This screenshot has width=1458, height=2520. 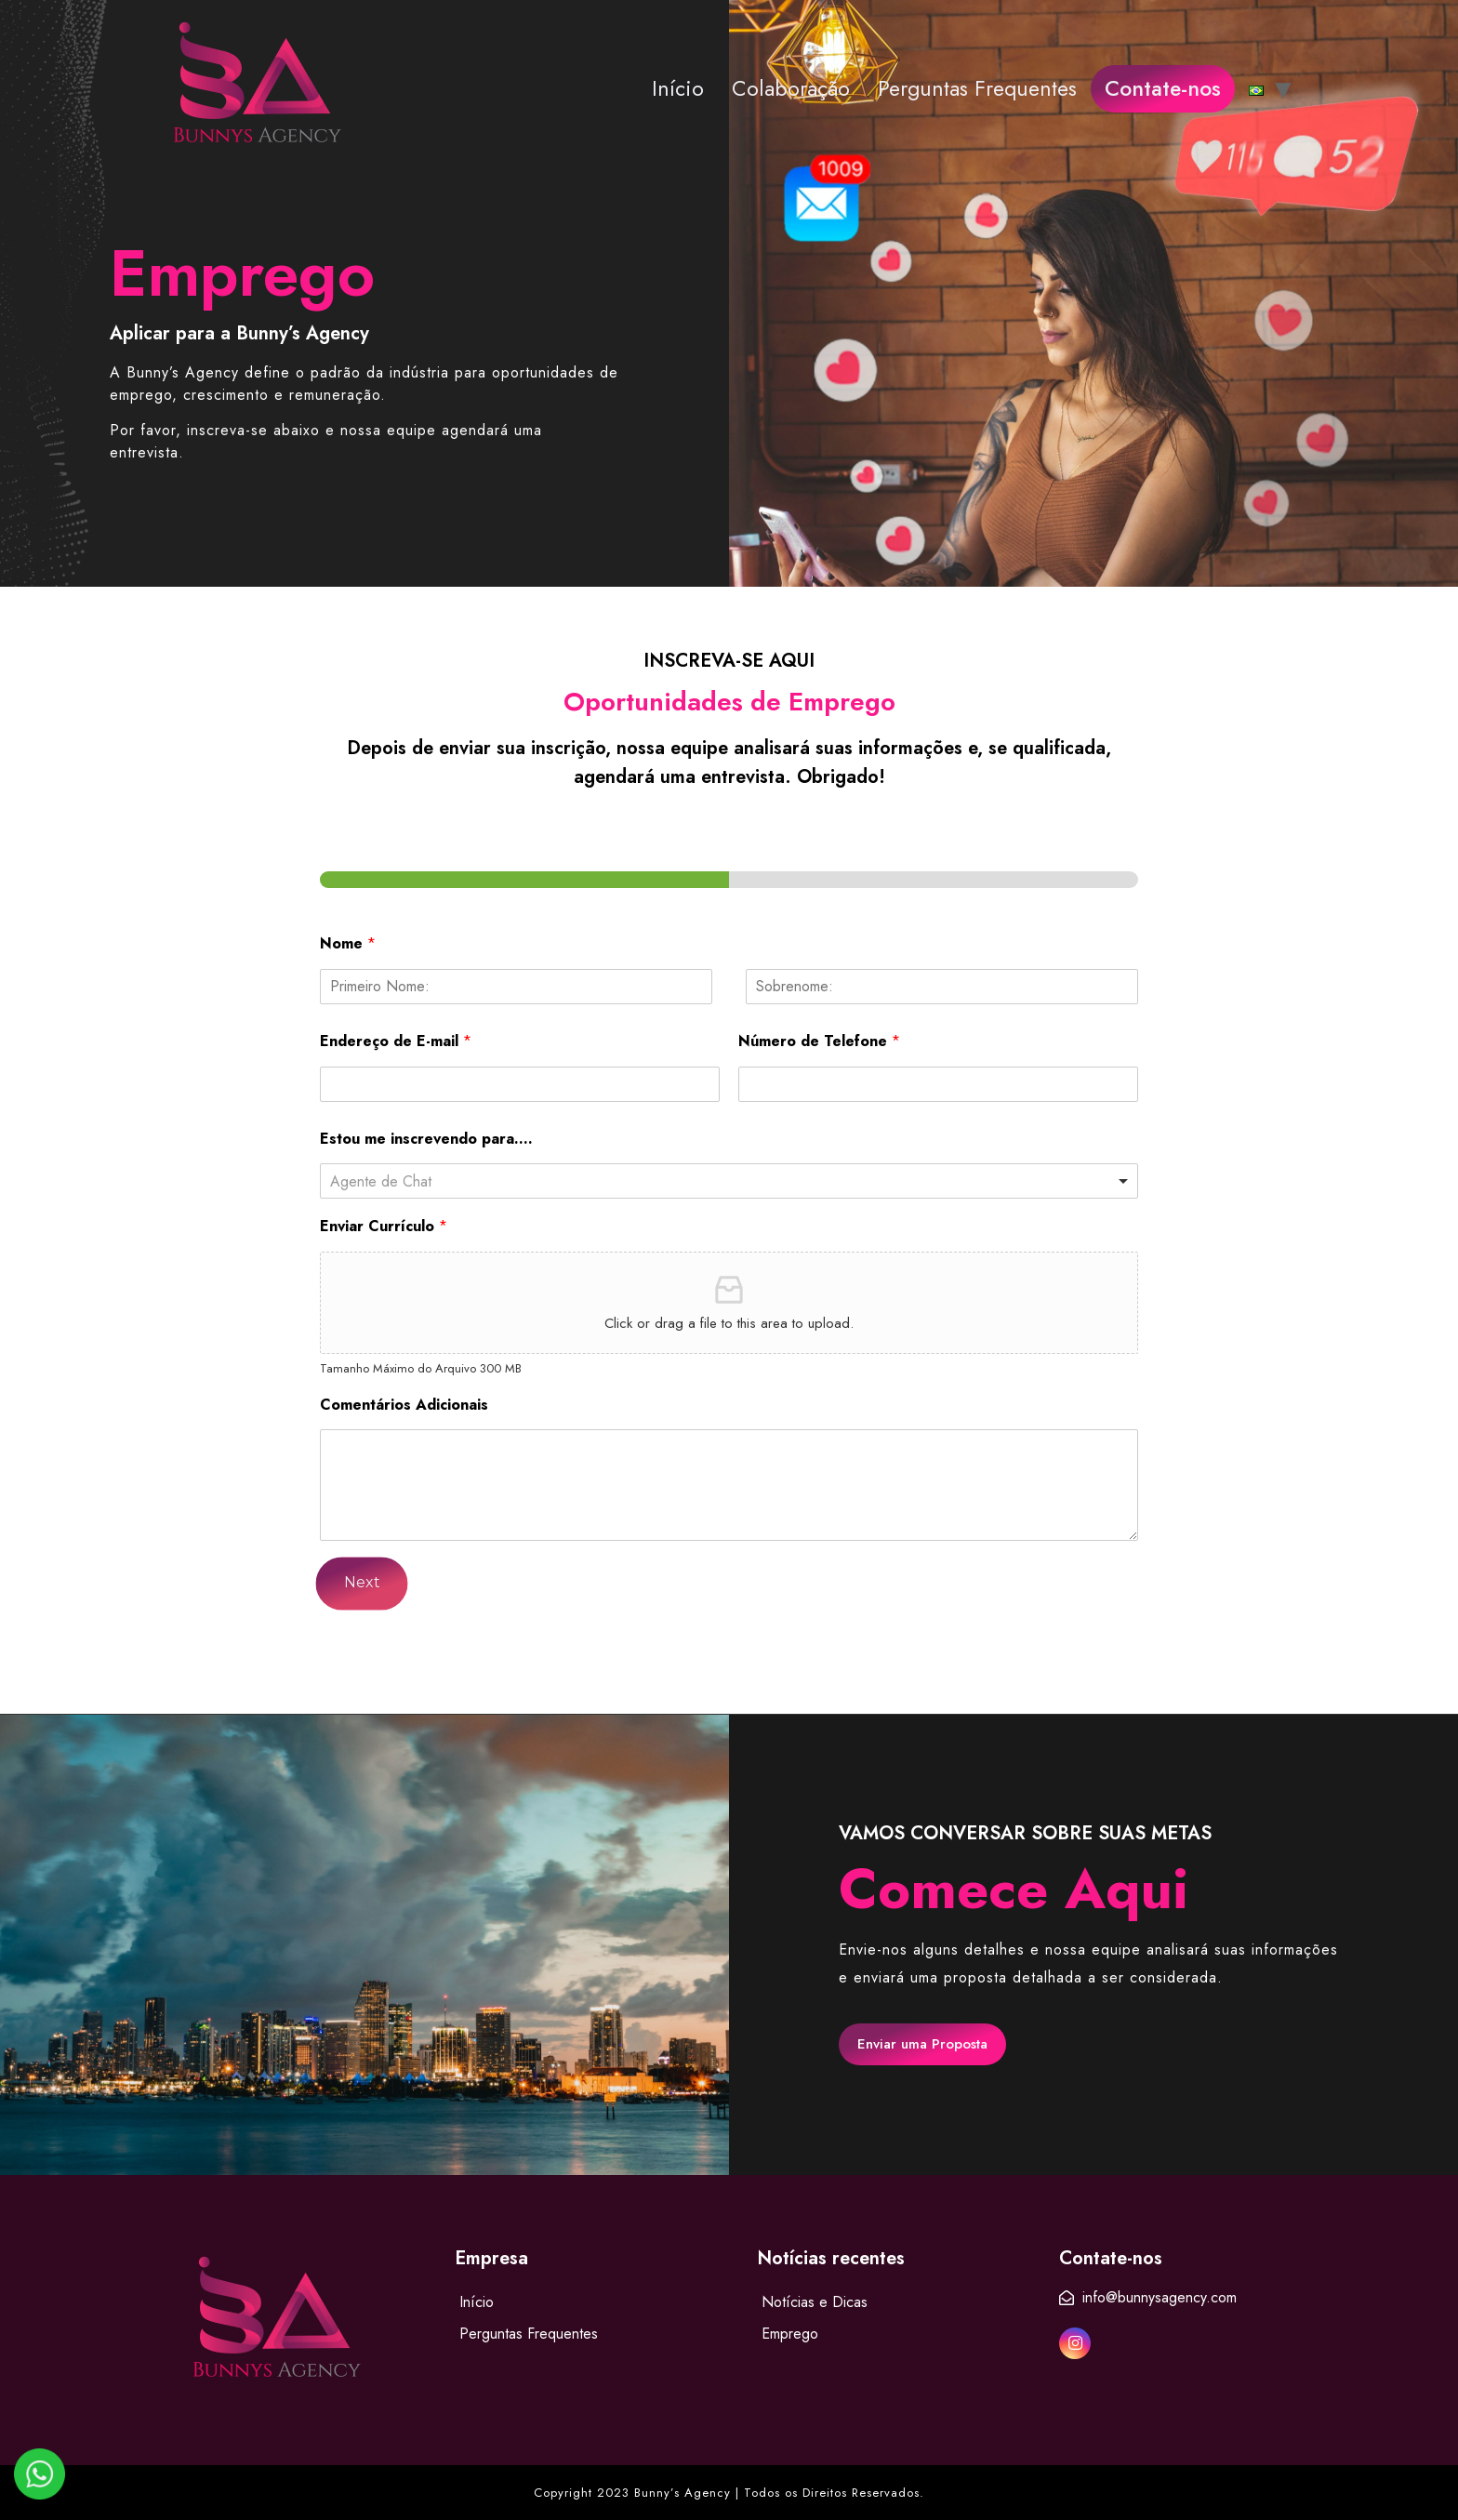 What do you see at coordinates (362, 1582) in the screenshot?
I see `Next` at bounding box center [362, 1582].